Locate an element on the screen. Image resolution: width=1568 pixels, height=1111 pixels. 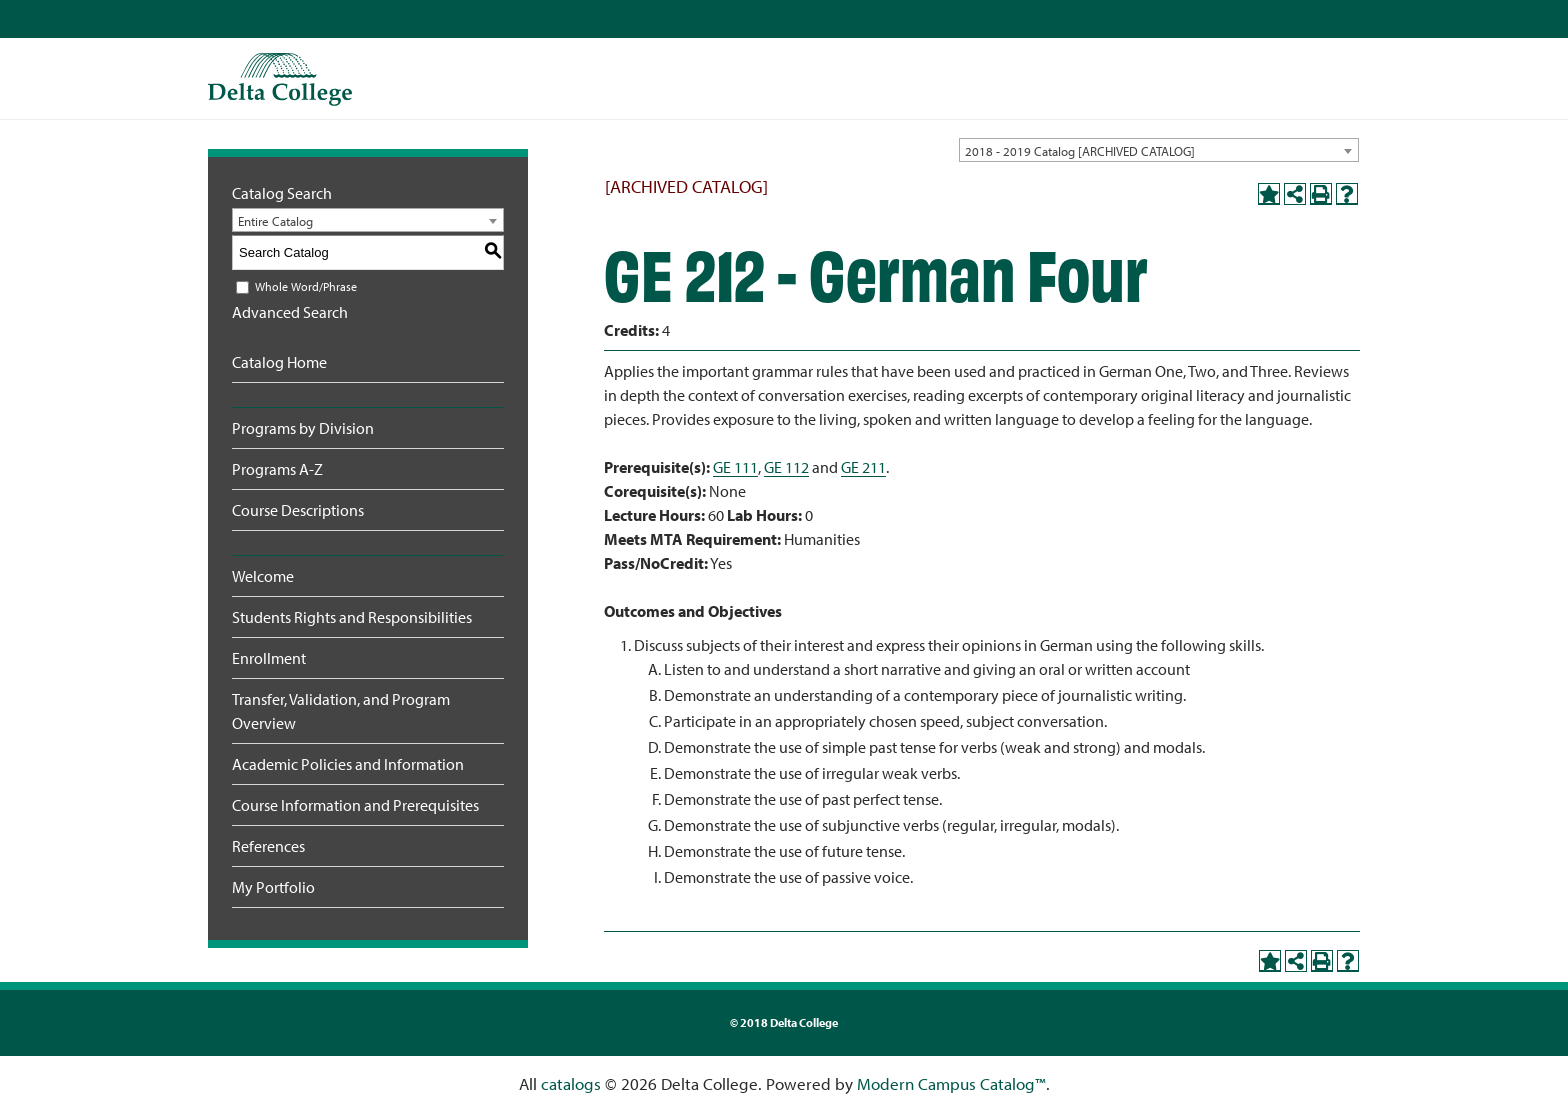
Programs by Division is located at coordinates (303, 428).